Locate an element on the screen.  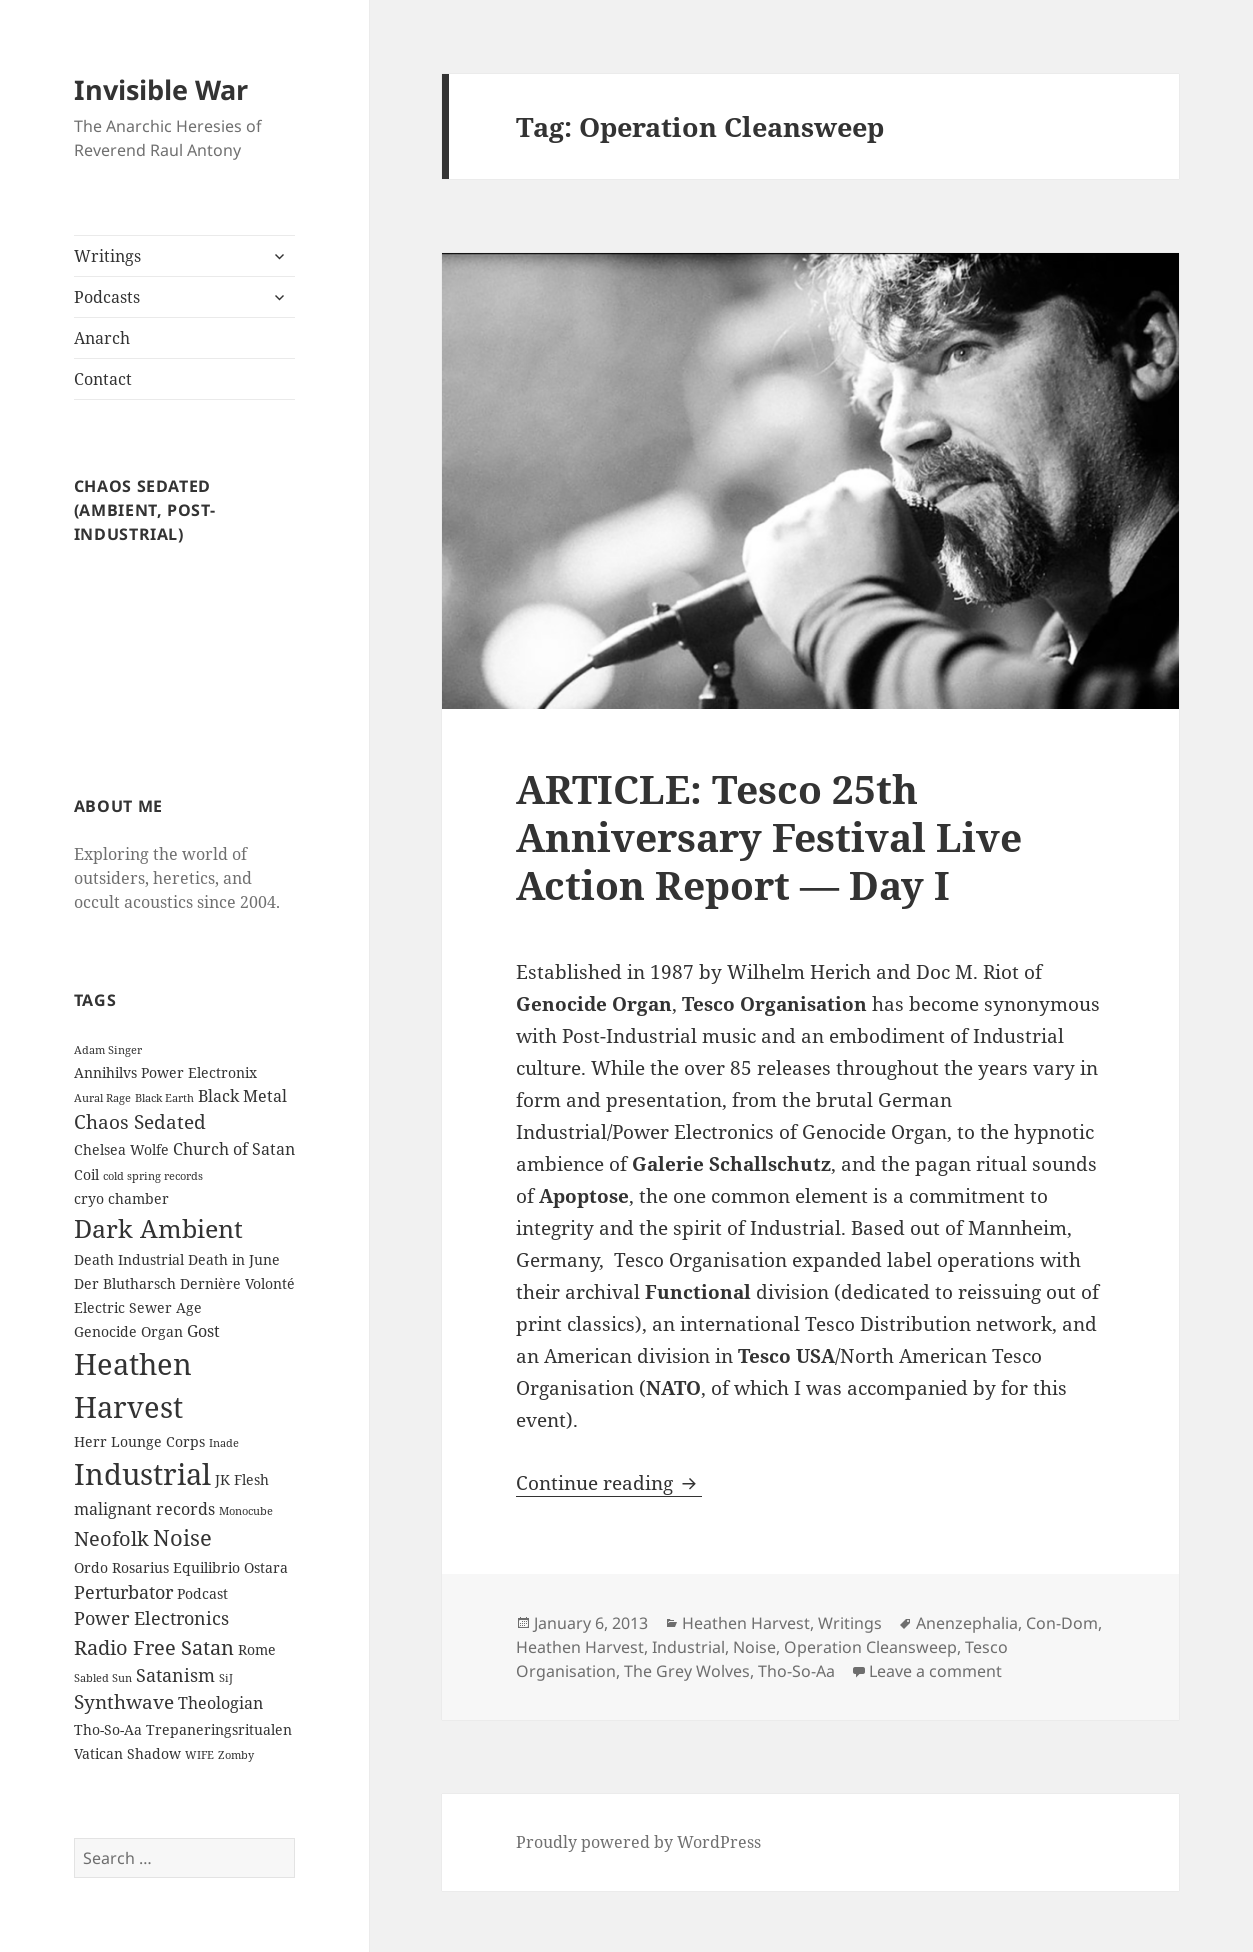
Power Electronics [Power Electronics (4 items)] is located at coordinates (151, 1618).